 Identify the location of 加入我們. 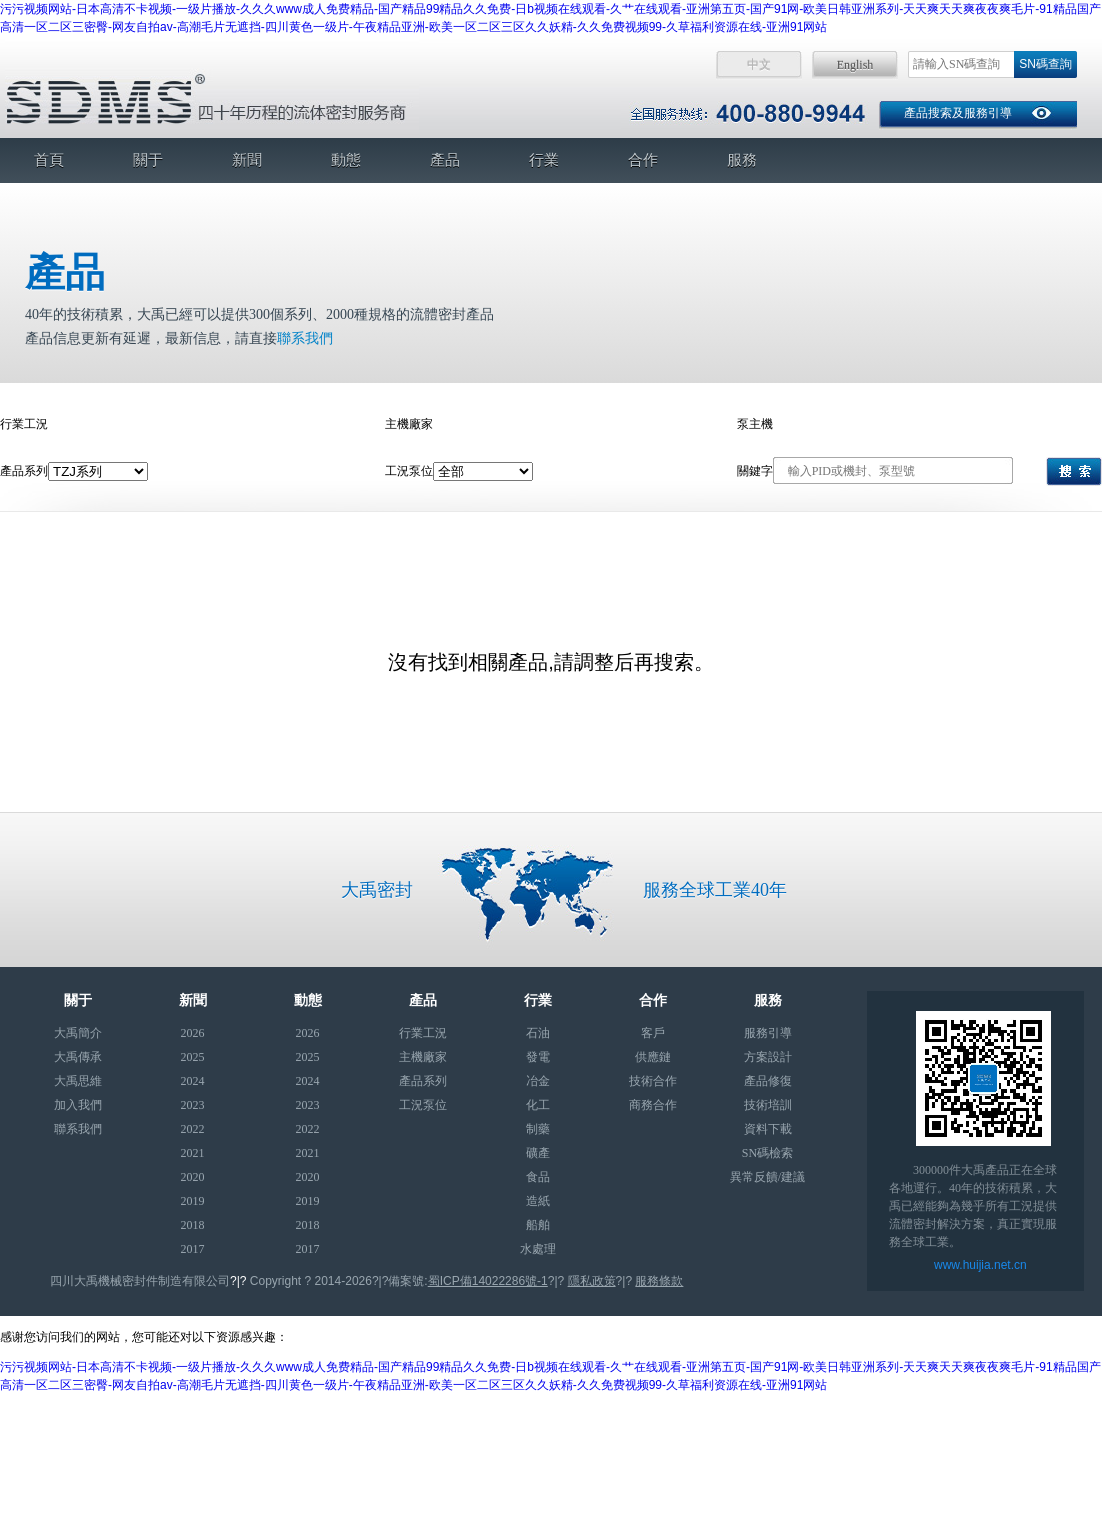
(78, 1105).